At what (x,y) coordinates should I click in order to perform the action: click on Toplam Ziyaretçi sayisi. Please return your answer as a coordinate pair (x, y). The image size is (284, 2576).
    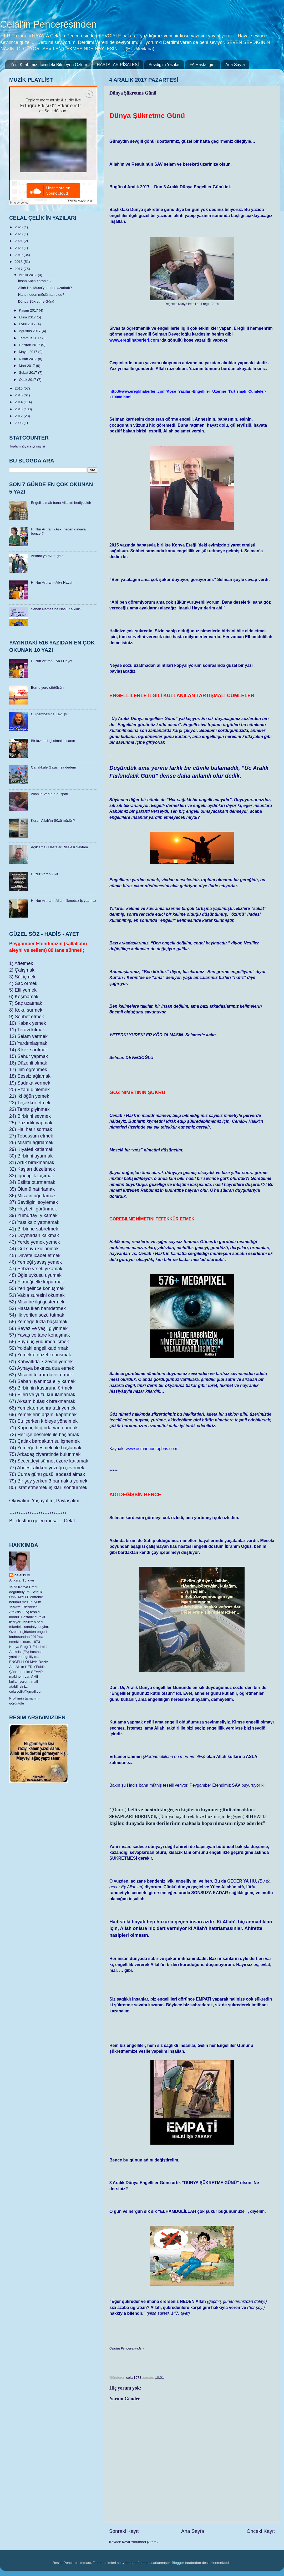
    Looking at the image, I should click on (27, 446).